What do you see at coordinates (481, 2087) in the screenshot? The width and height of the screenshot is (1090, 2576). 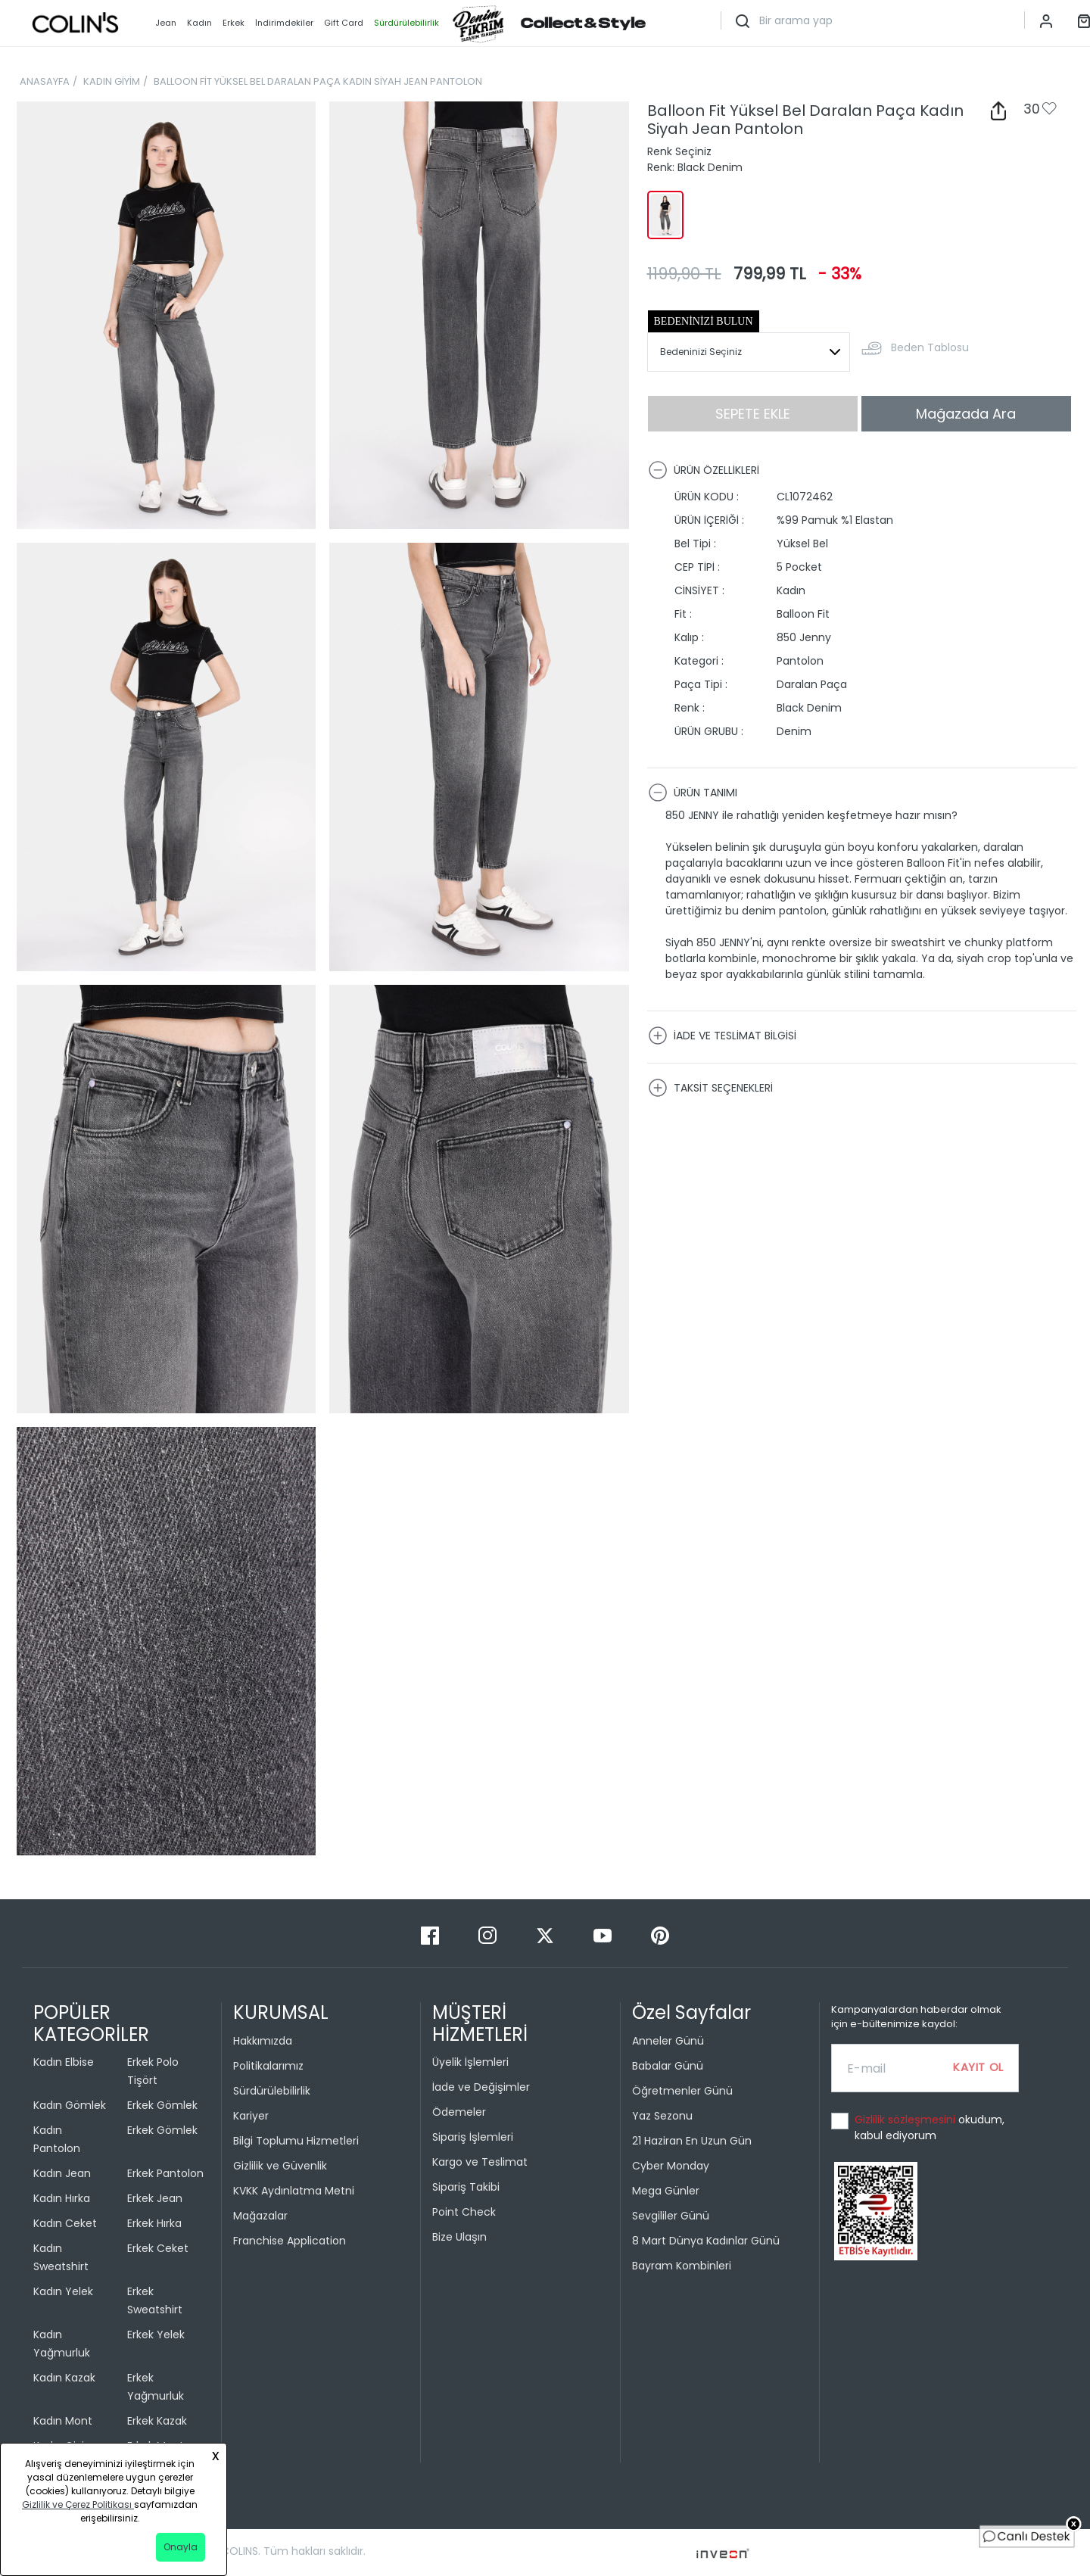 I see `İade ve Değişimler` at bounding box center [481, 2087].